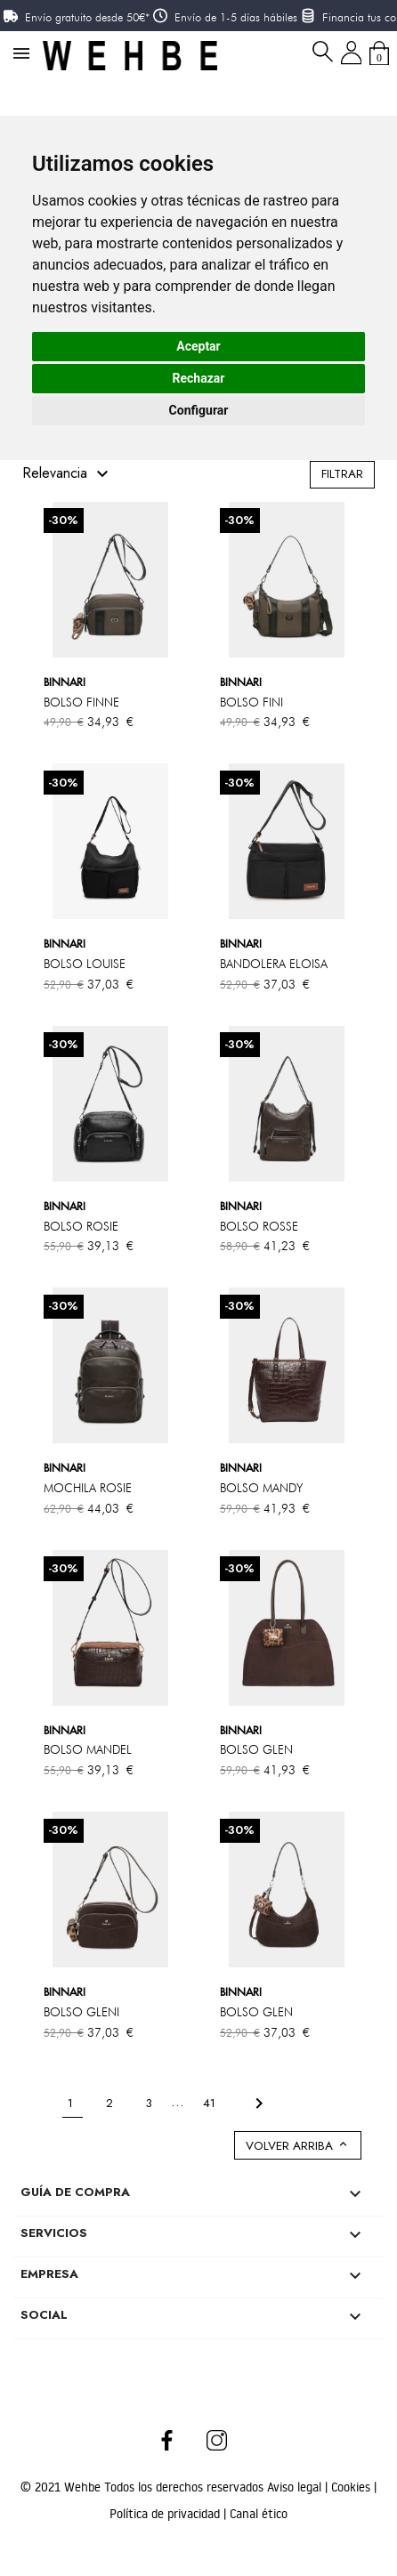 The image size is (397, 2576). Describe the element at coordinates (81, 1226) in the screenshot. I see `BOLSO ROSIE` at that location.